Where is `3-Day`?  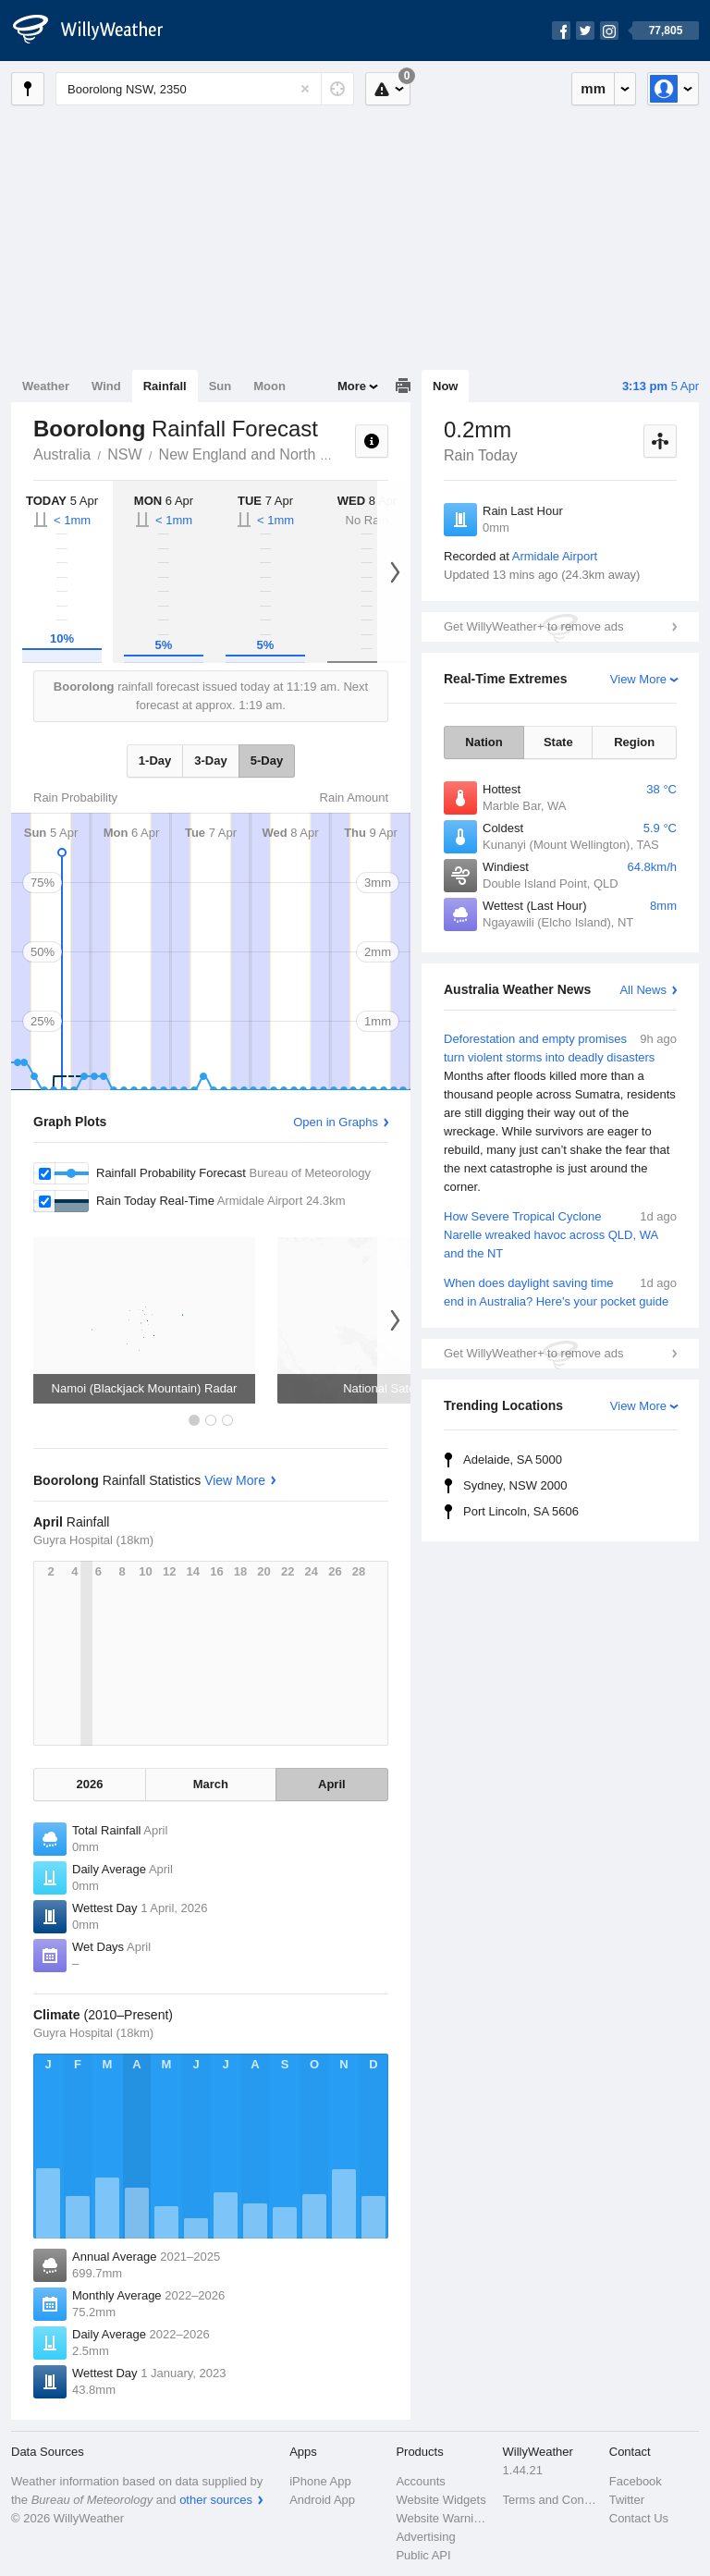
3-Day is located at coordinates (210, 760).